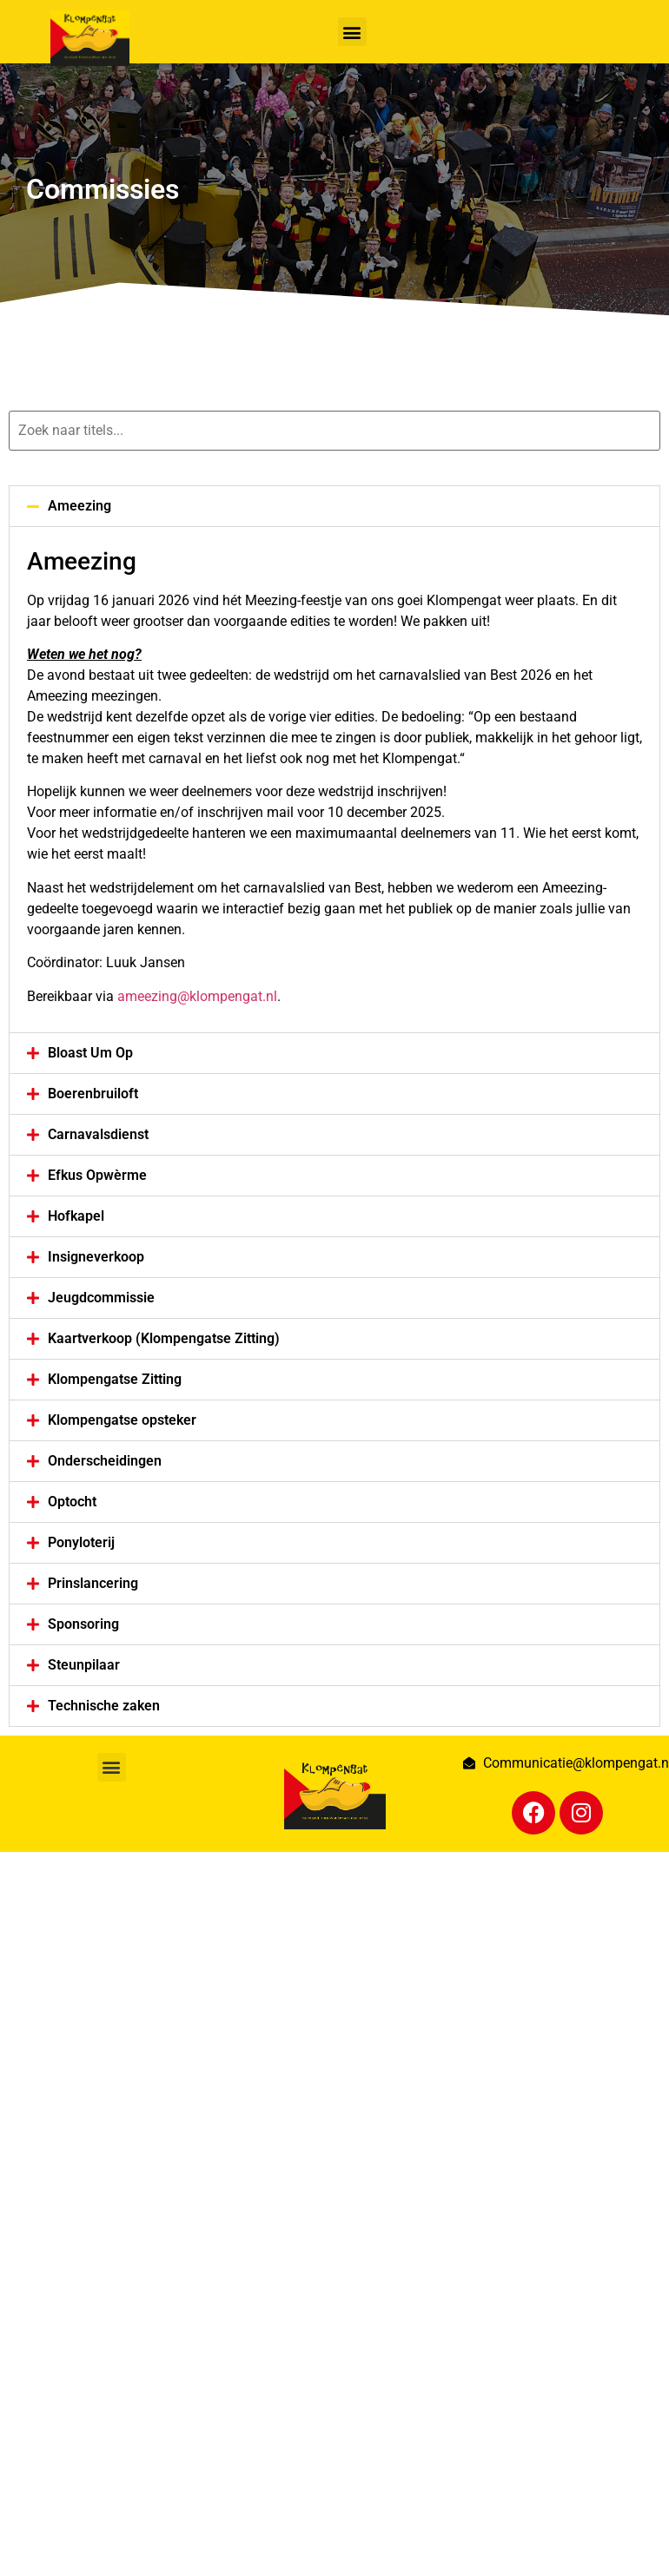 Image resolution: width=669 pixels, height=2576 pixels. What do you see at coordinates (122, 1420) in the screenshot?
I see `Klompengatse opsteker` at bounding box center [122, 1420].